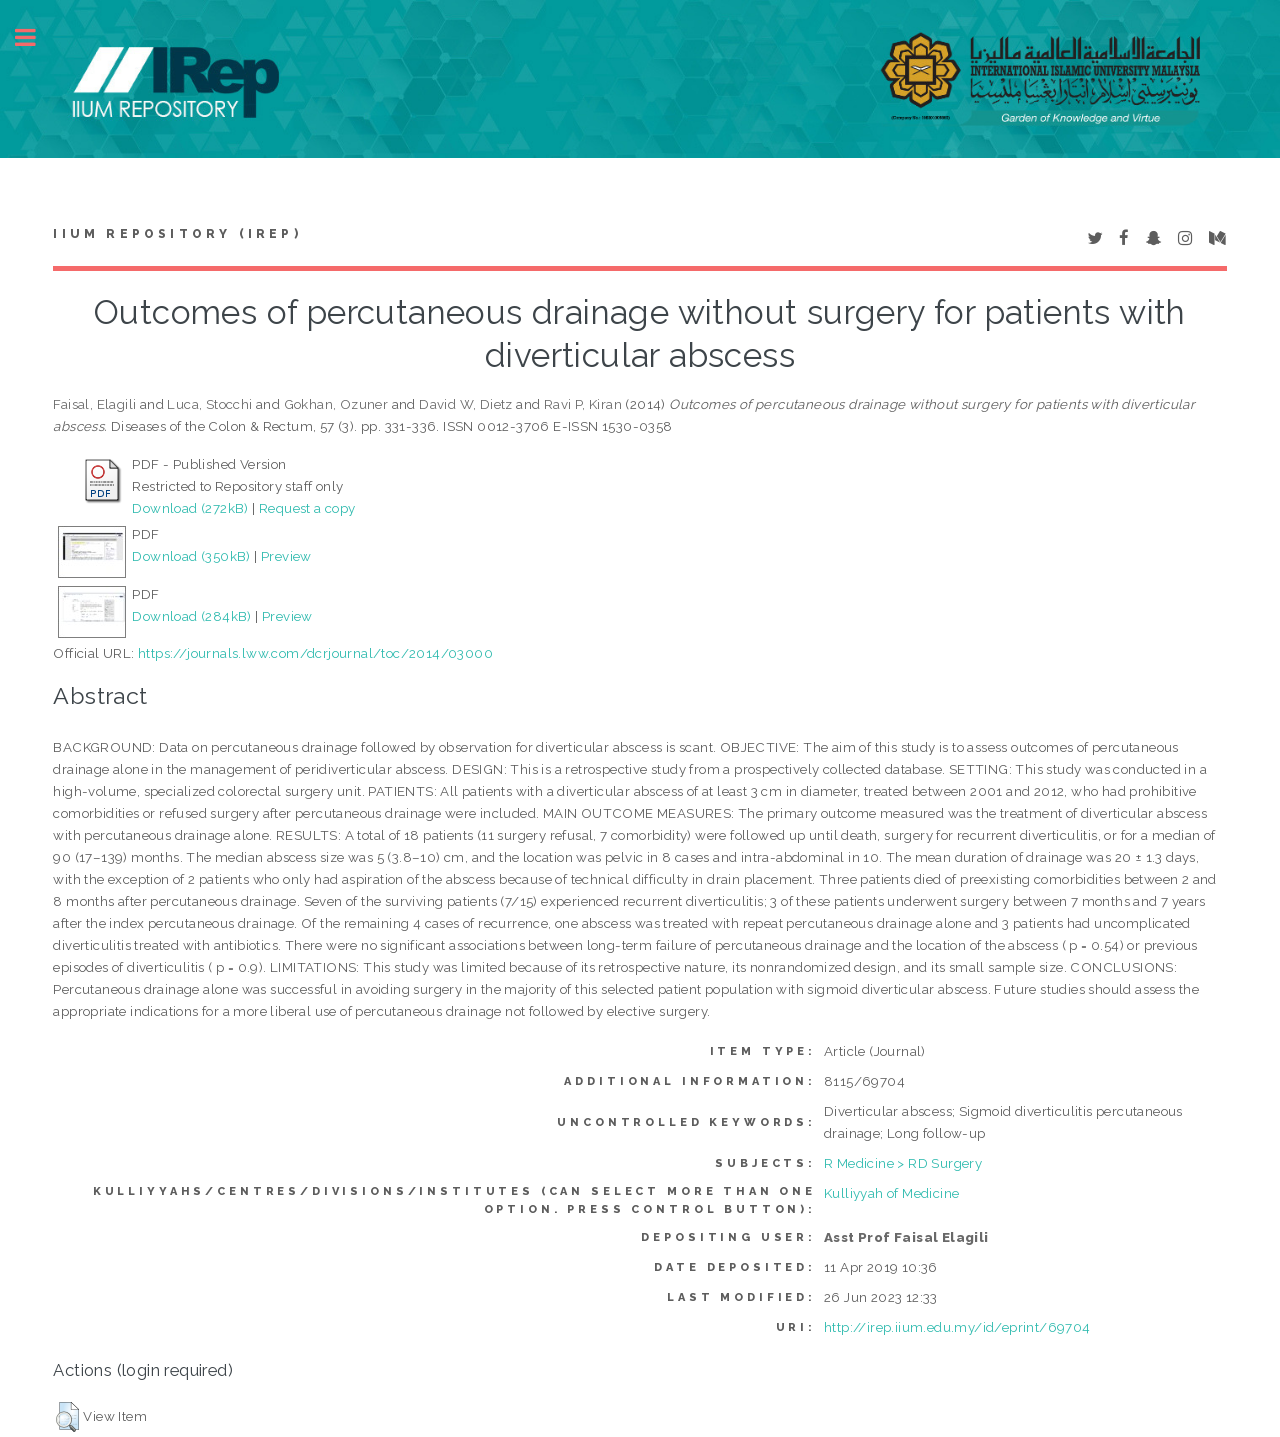  What do you see at coordinates (191, 616) in the screenshot?
I see `Download (284kB)` at bounding box center [191, 616].